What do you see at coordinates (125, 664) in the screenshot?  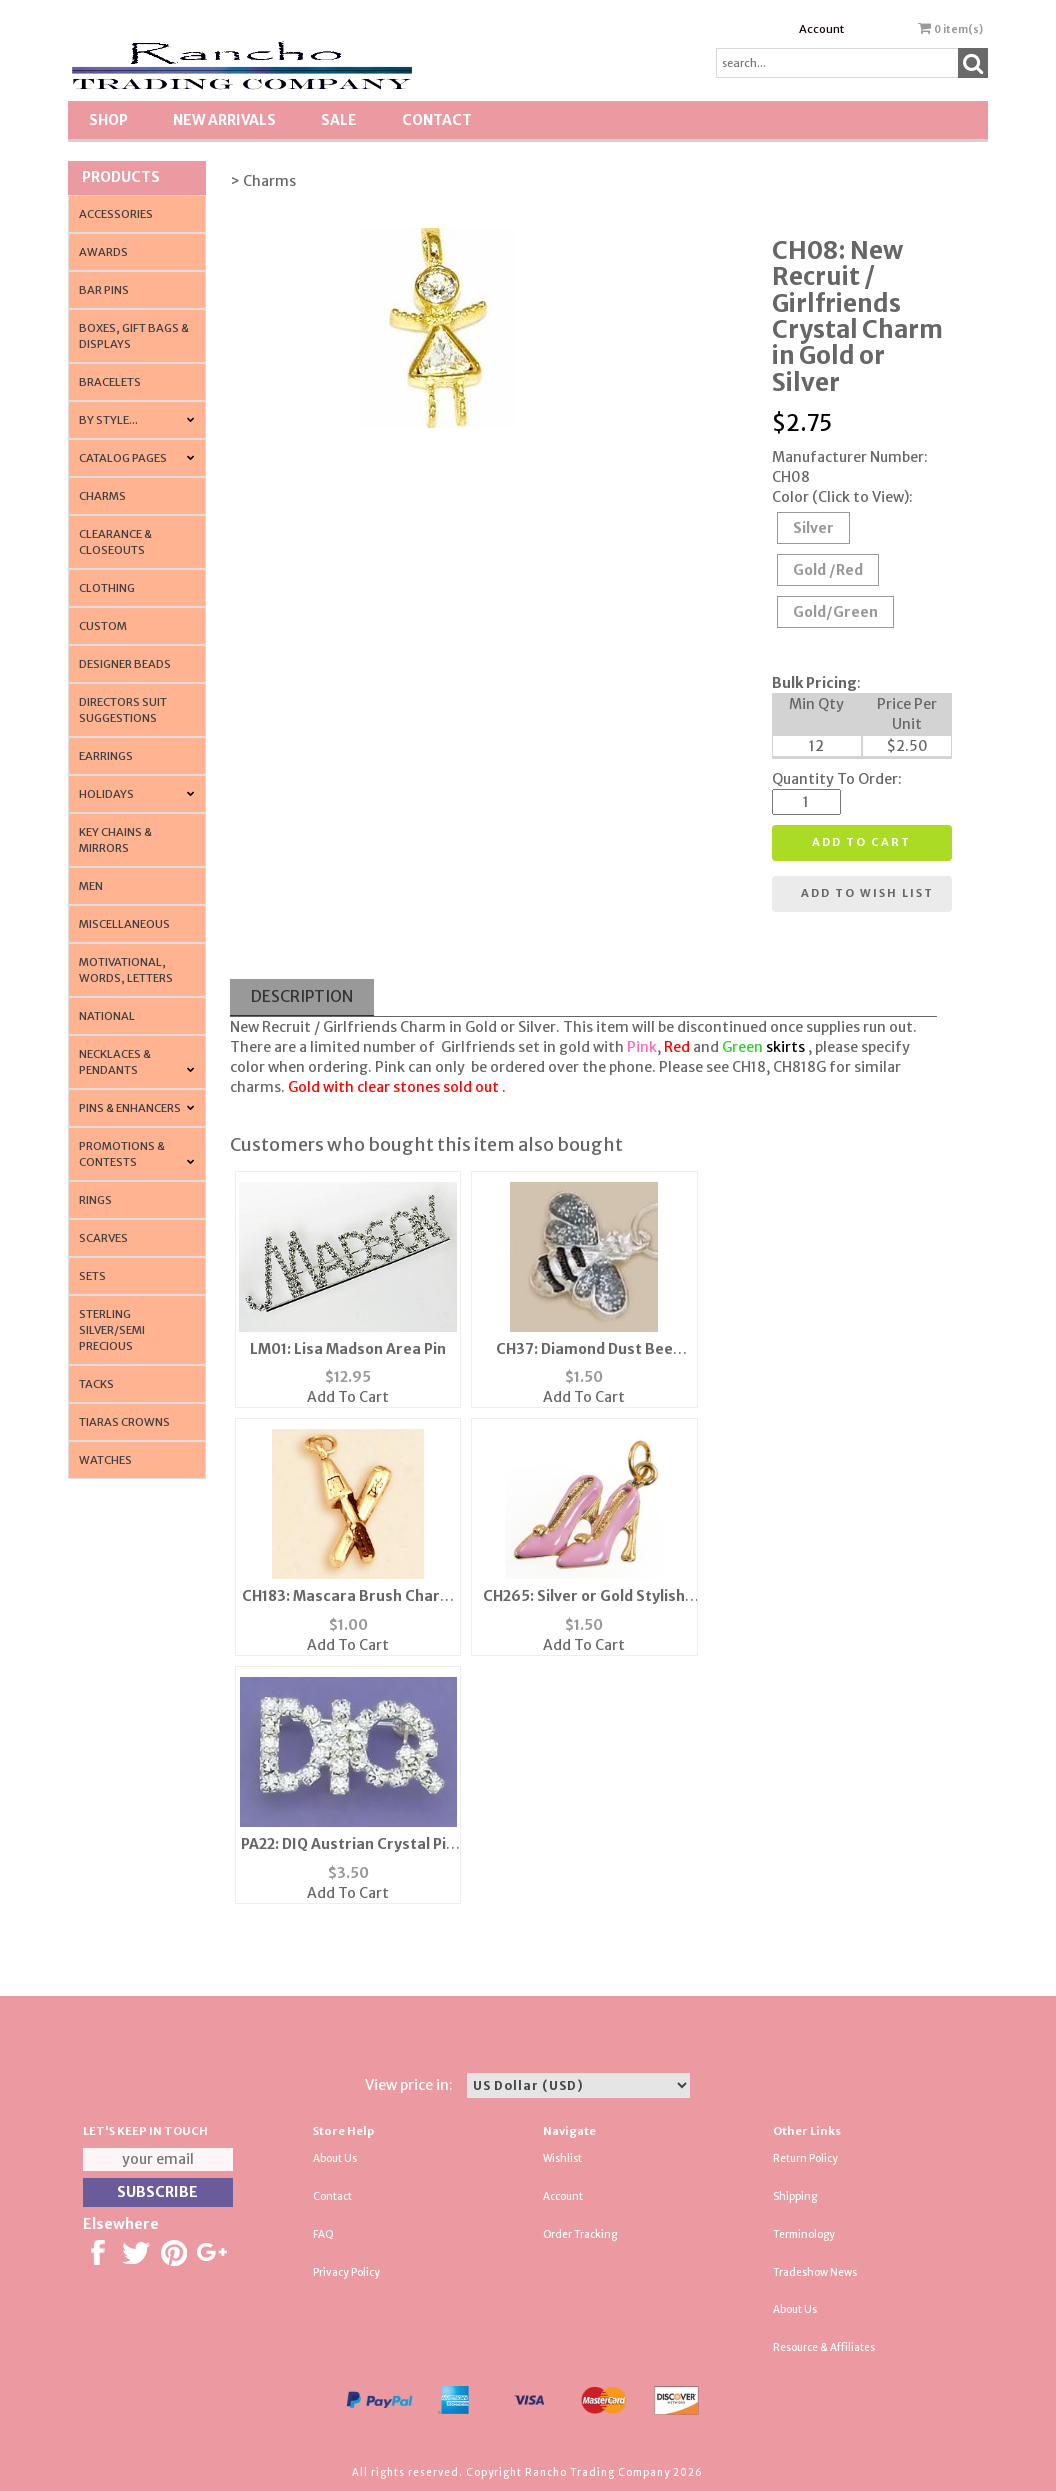 I see `Designer Beads` at bounding box center [125, 664].